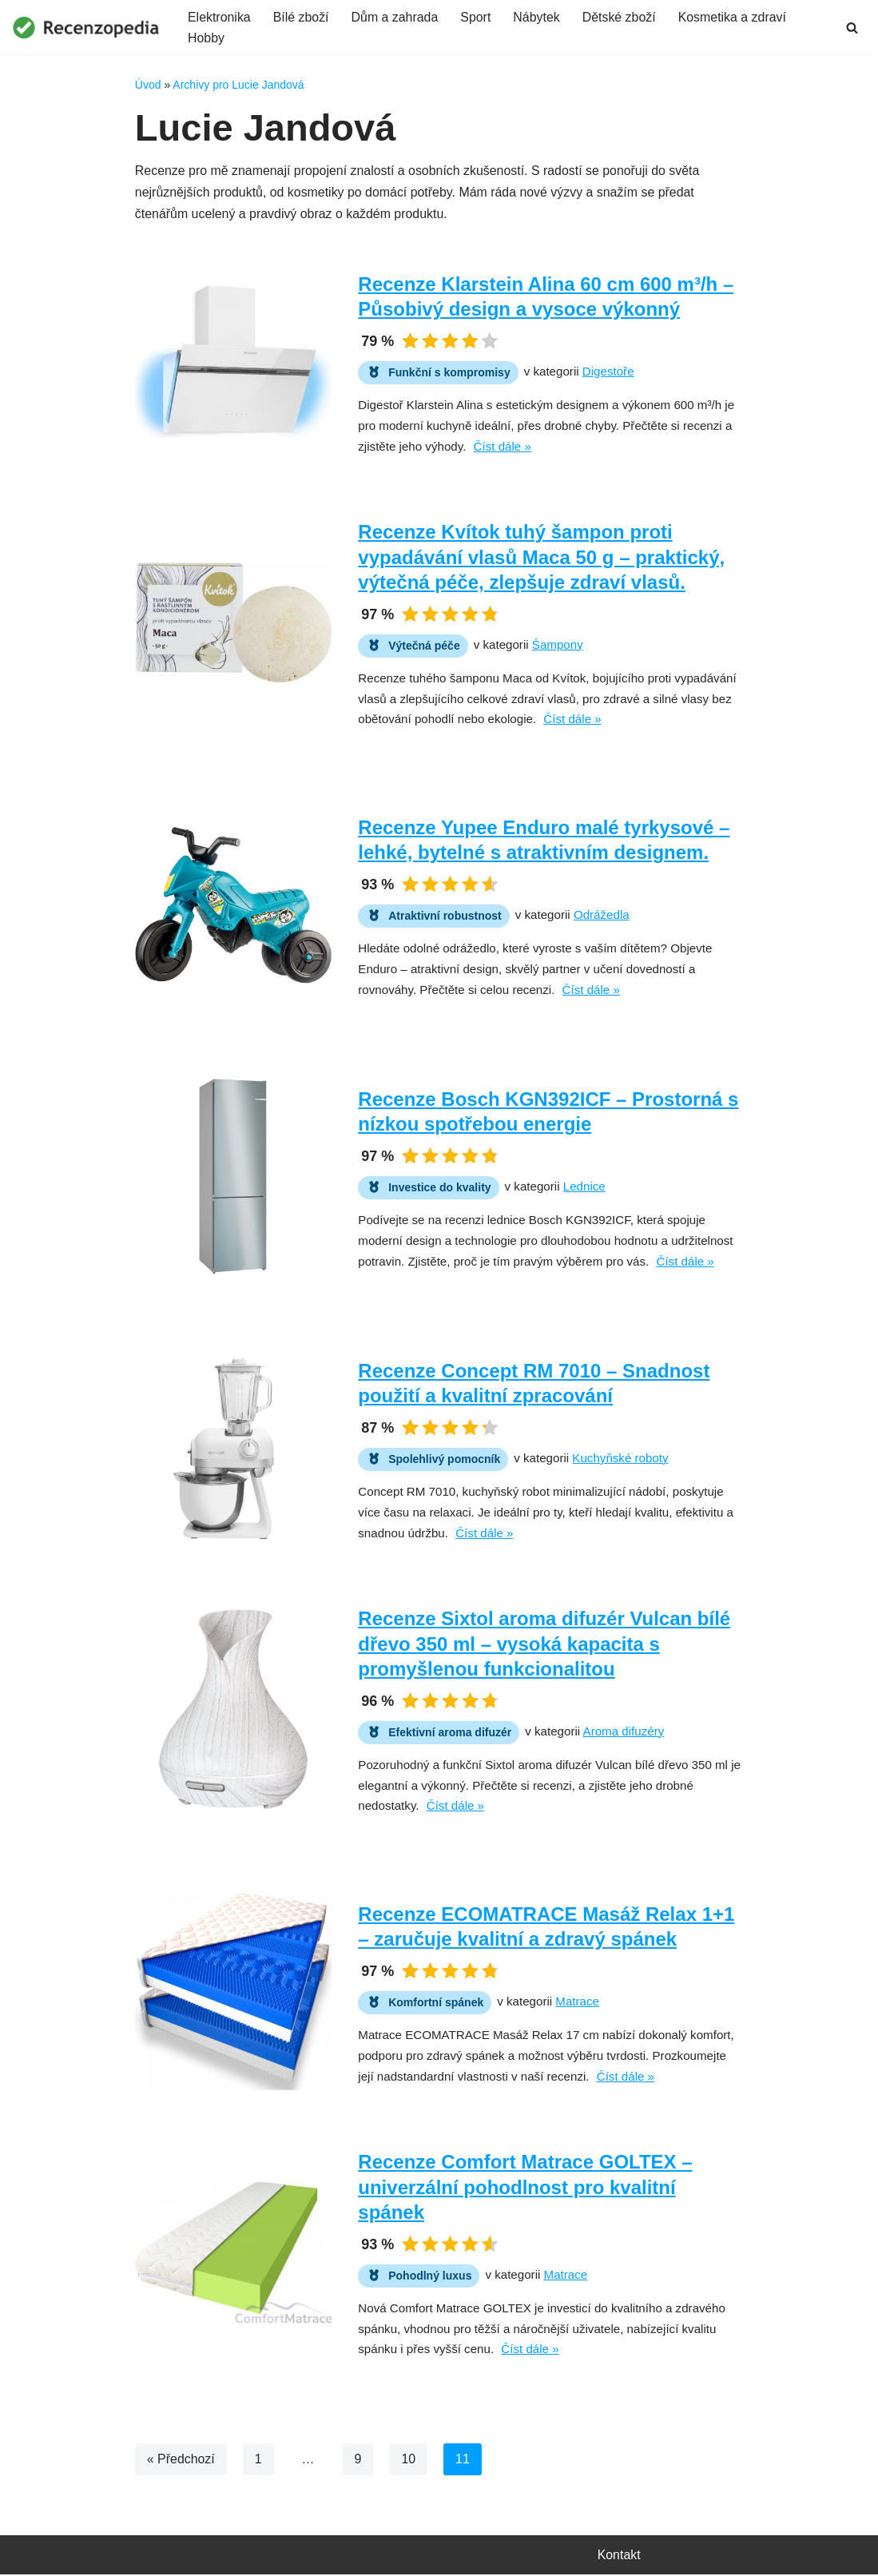 This screenshot has width=878, height=2576. Describe the element at coordinates (584, 1187) in the screenshot. I see `Lednice` at that location.